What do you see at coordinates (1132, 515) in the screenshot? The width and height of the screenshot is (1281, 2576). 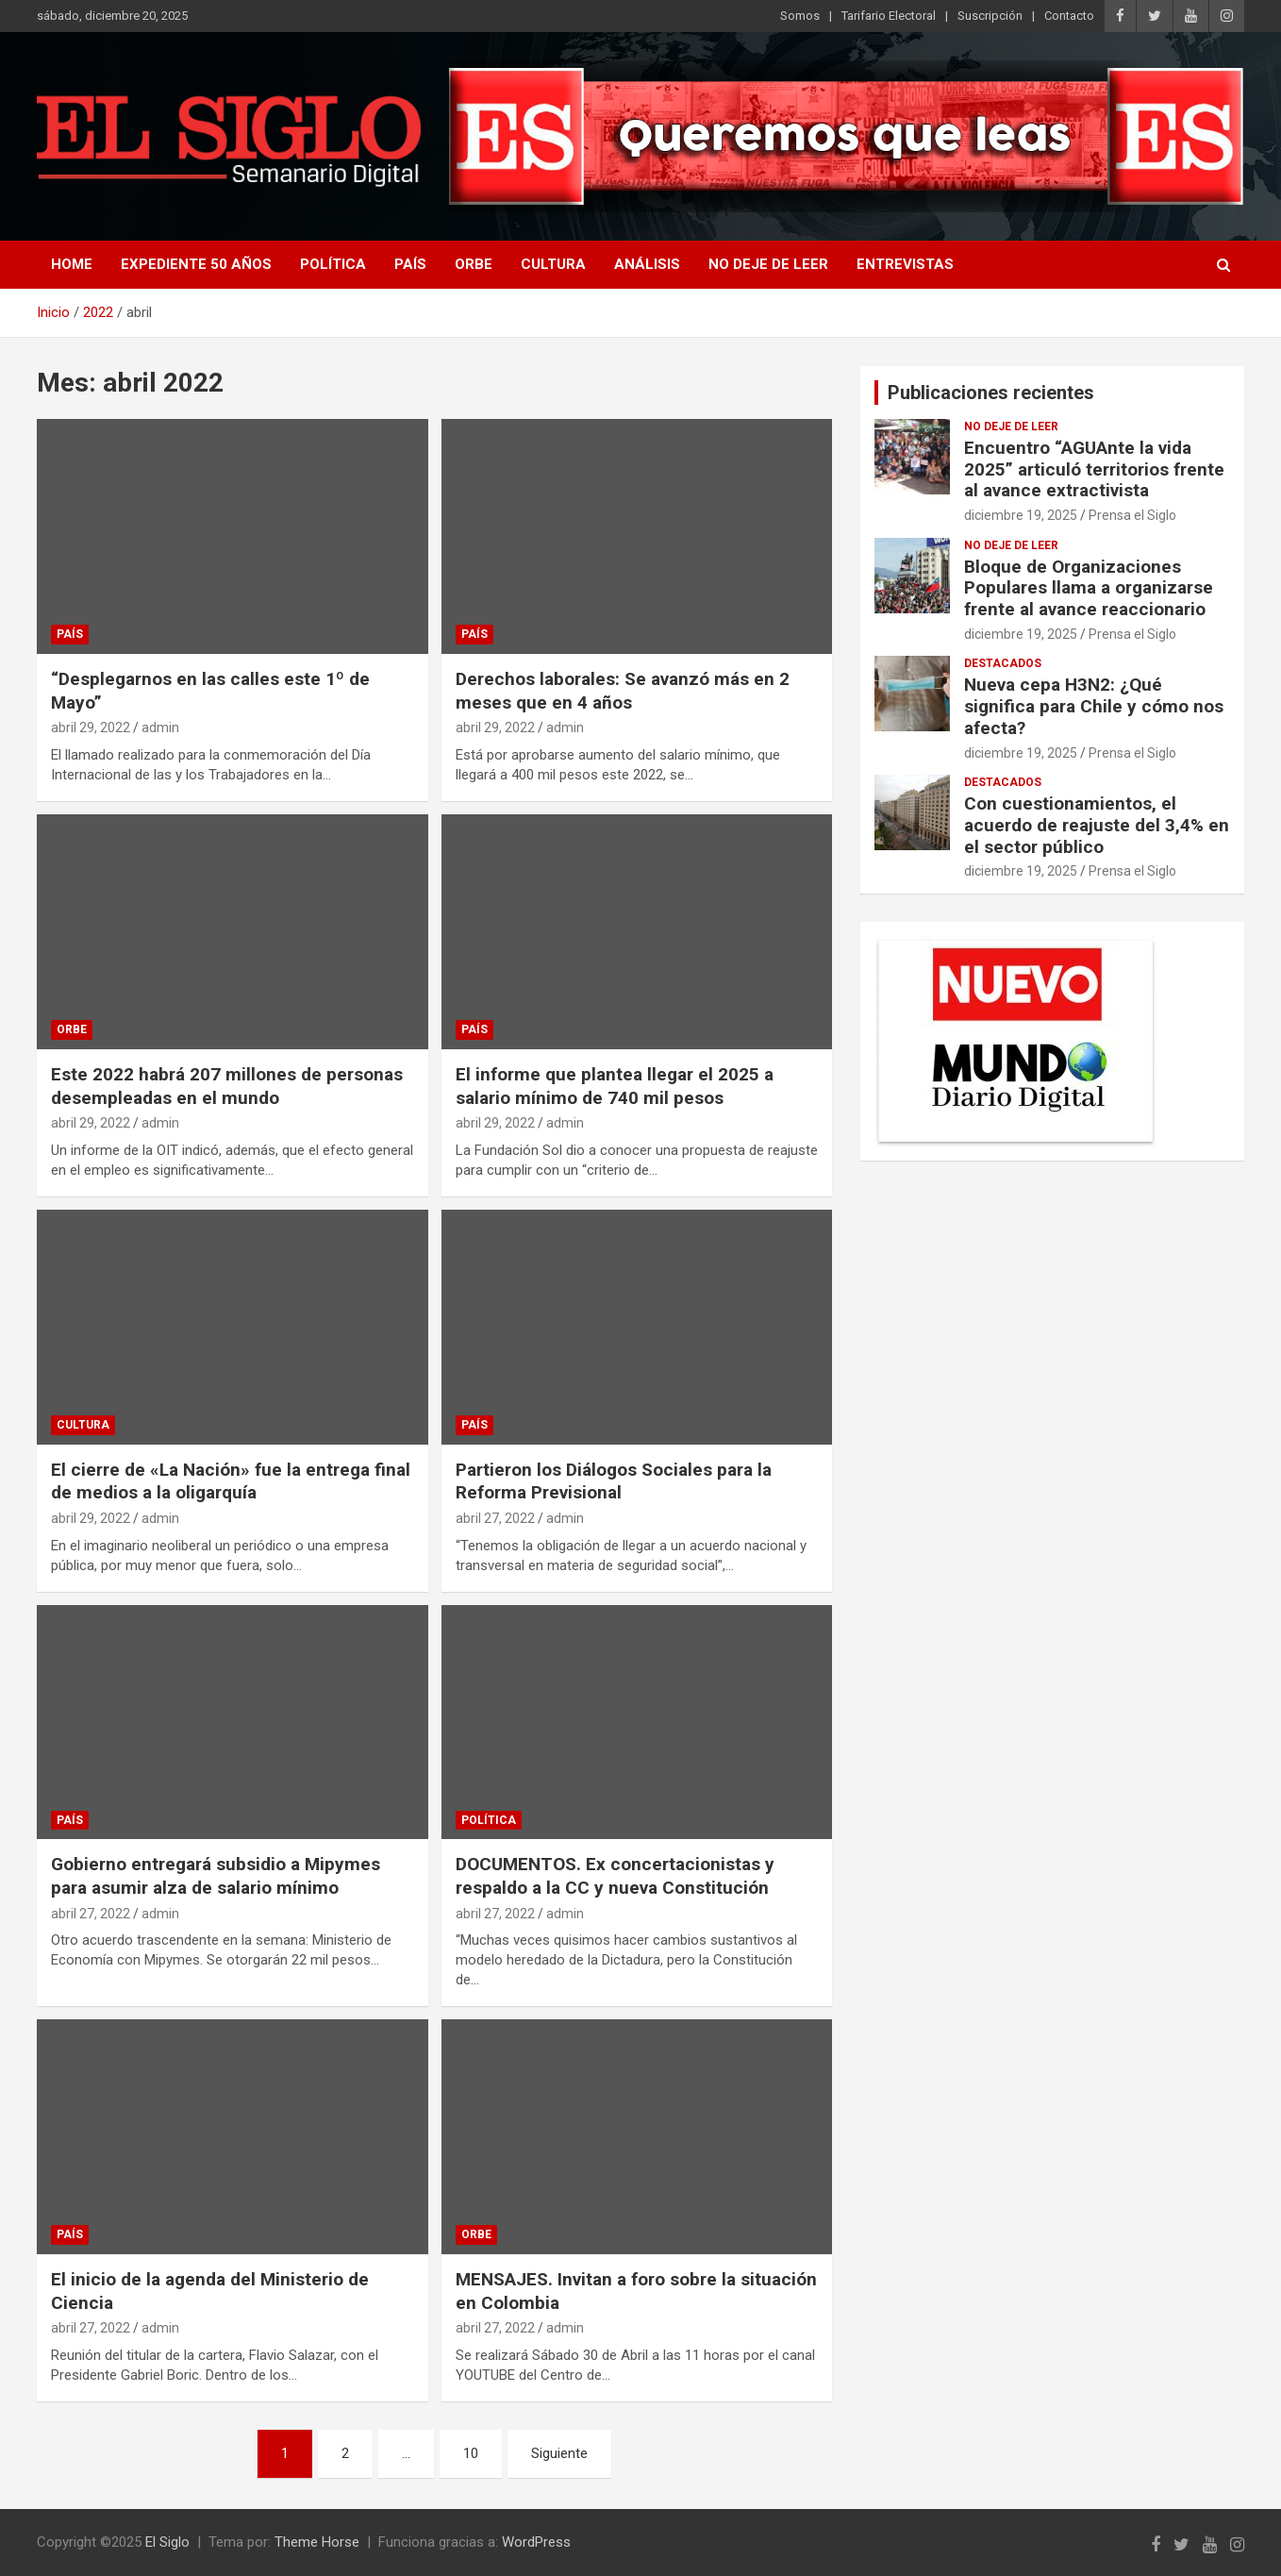 I see `Prensa el Siglo` at bounding box center [1132, 515].